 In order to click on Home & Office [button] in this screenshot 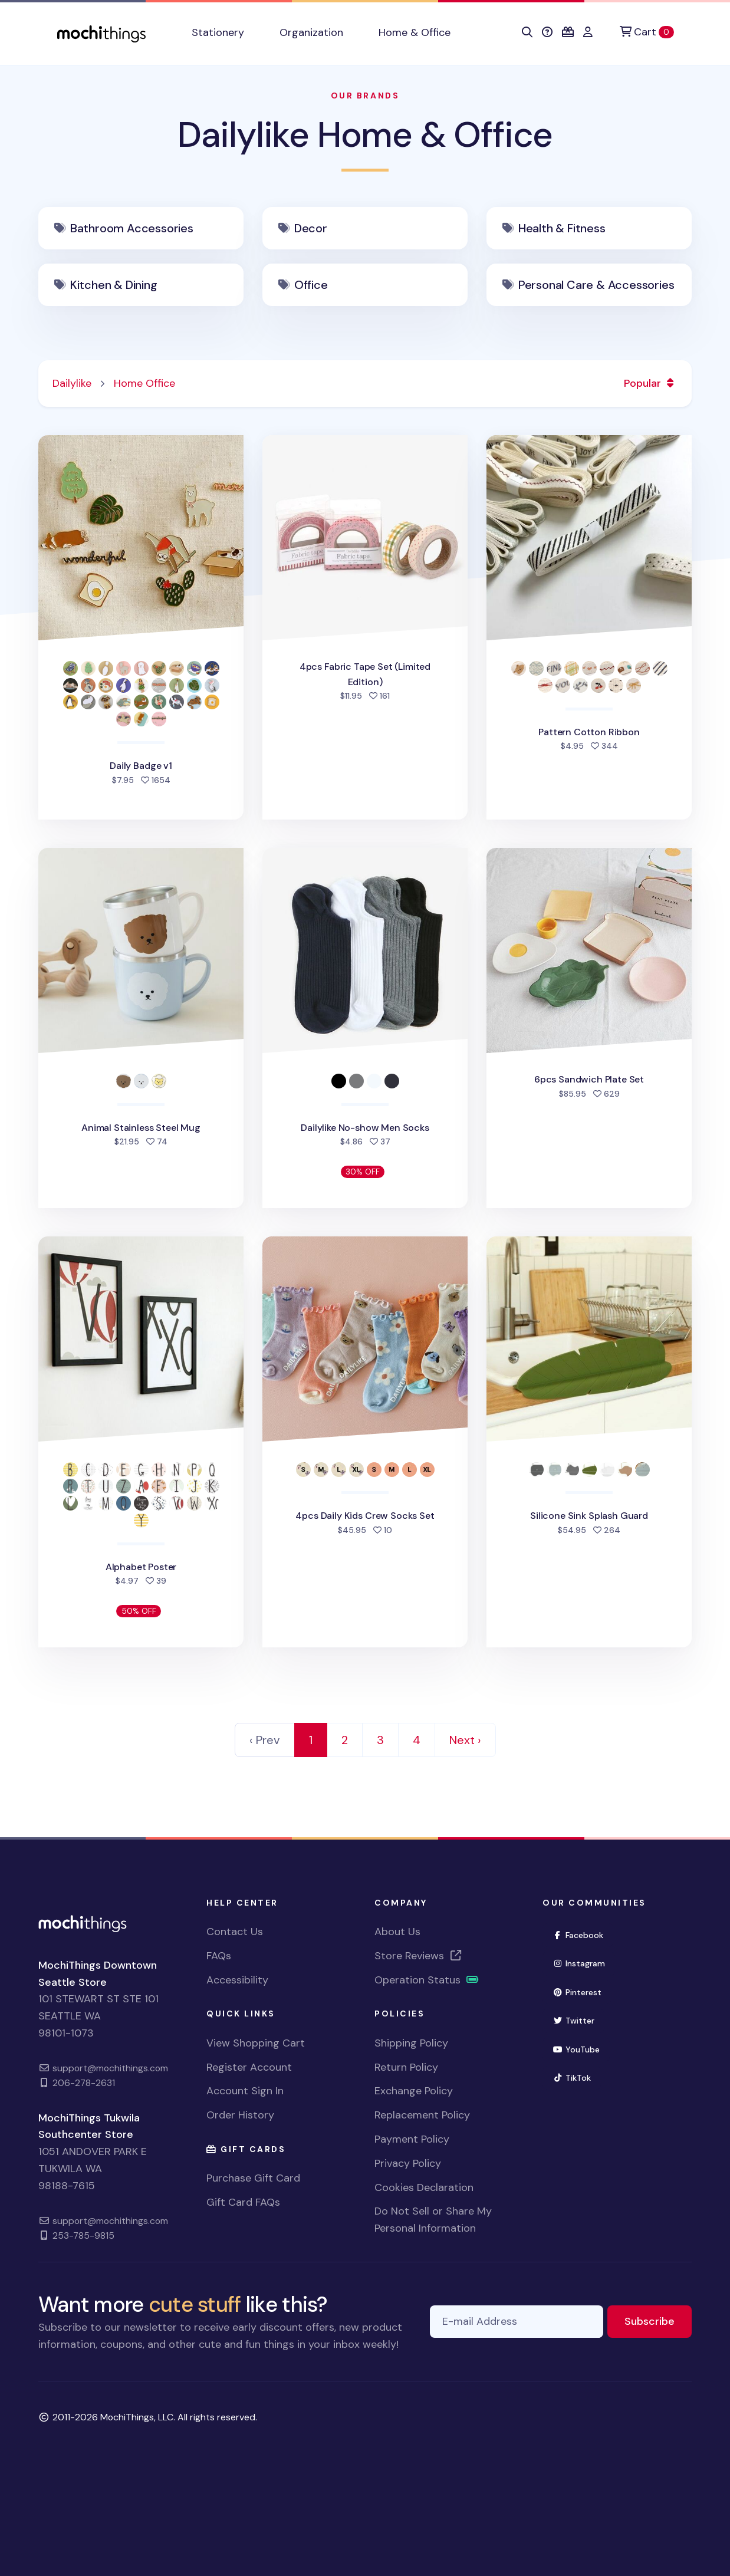, I will do `click(415, 32)`.